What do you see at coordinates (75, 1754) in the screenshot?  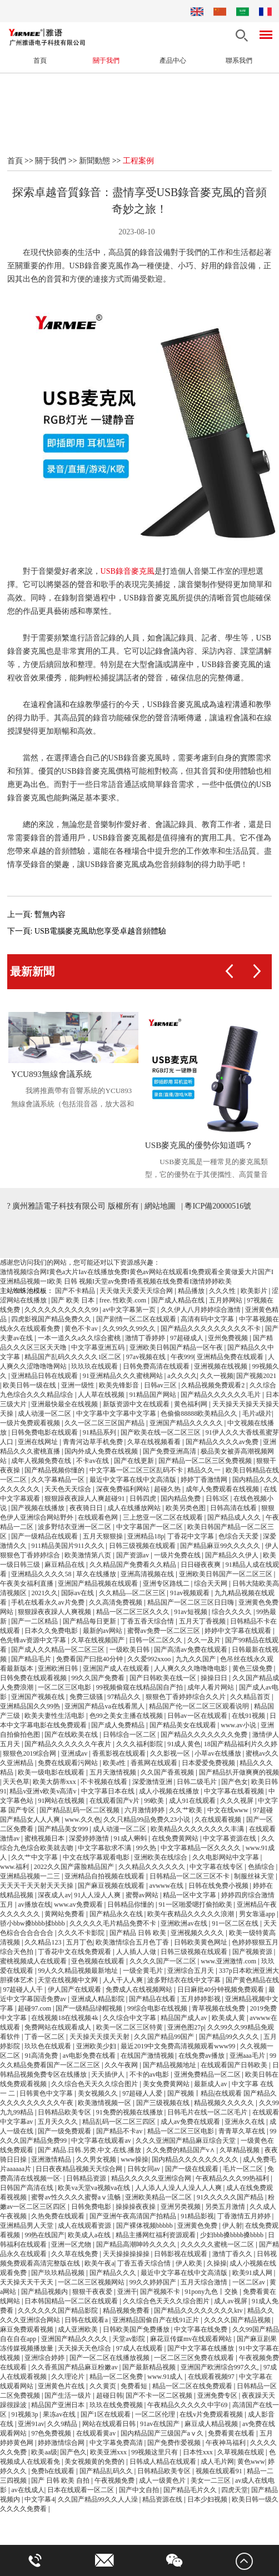 I see `亚洲成av` at bounding box center [75, 1754].